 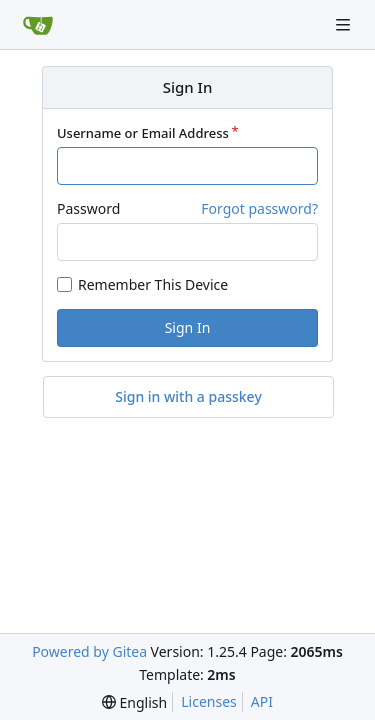 What do you see at coordinates (188, 397) in the screenshot?
I see `Sign in with a passkey` at bounding box center [188, 397].